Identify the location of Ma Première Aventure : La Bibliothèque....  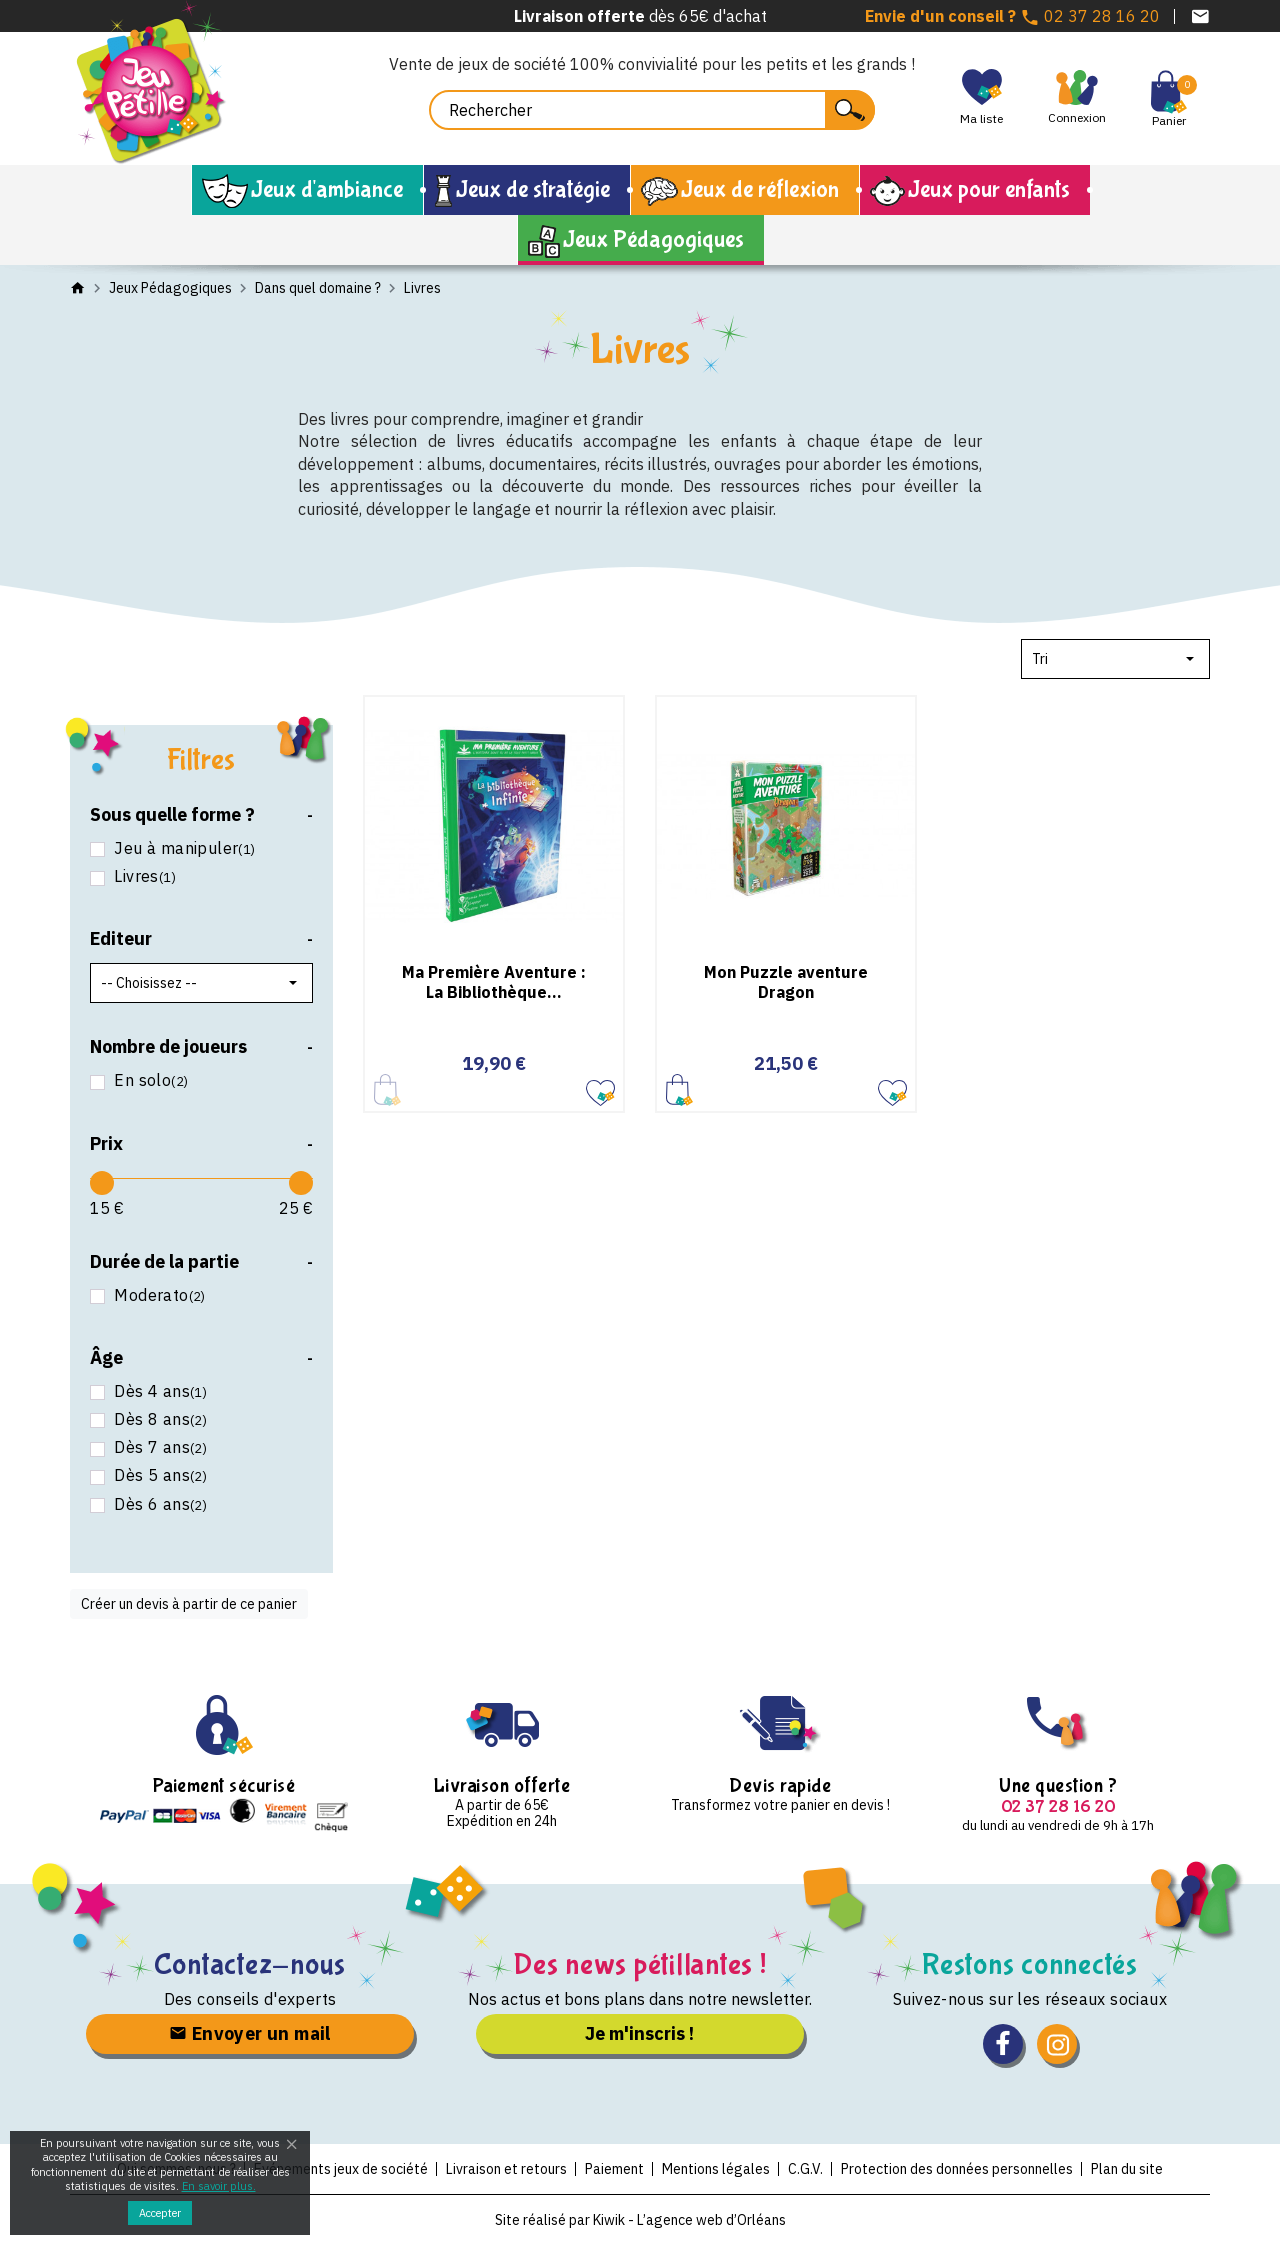
(494, 981).